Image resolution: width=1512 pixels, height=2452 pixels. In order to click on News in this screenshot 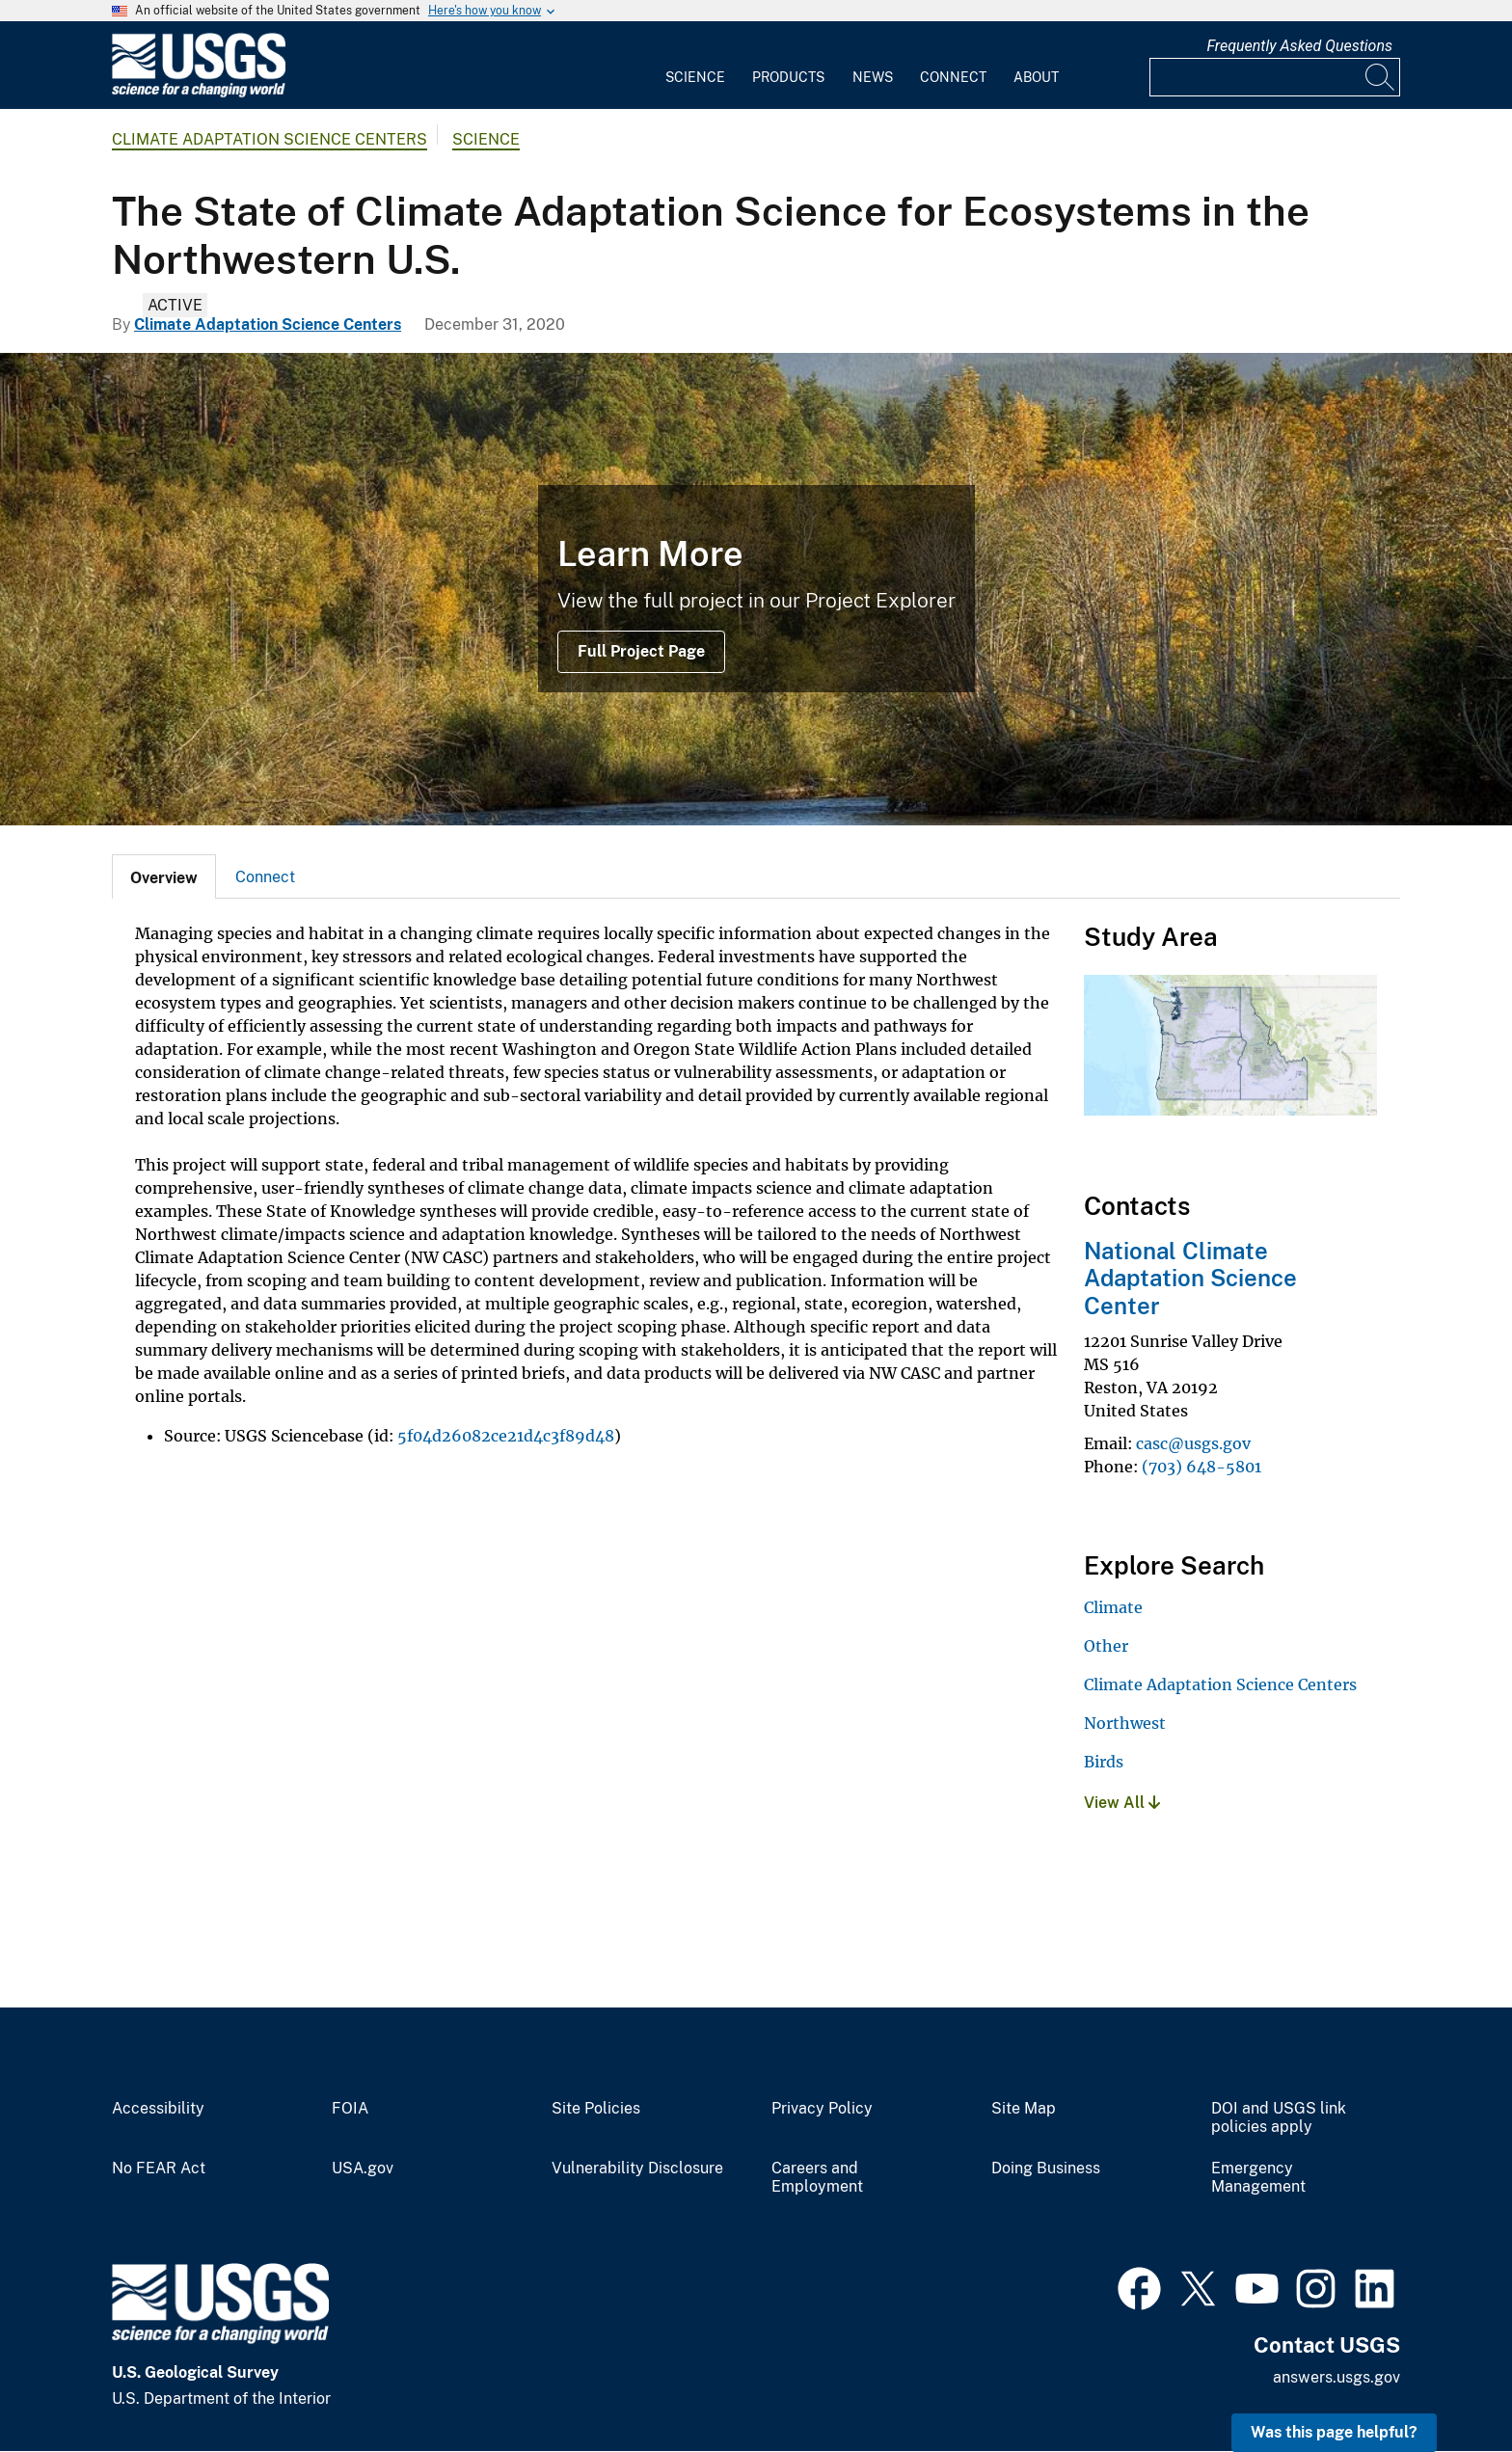, I will do `click(872, 77)`.